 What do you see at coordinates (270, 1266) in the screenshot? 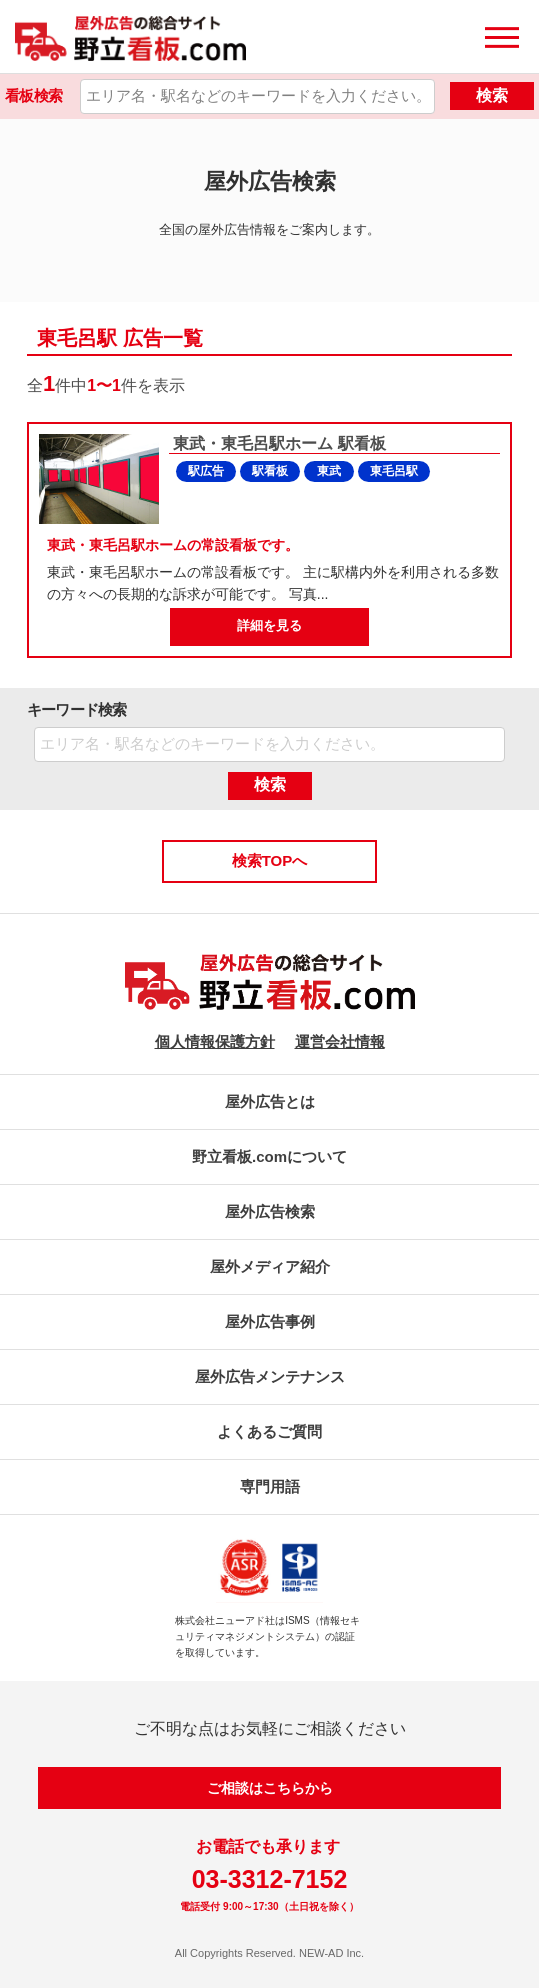
I see `屋外メディア紹介` at bounding box center [270, 1266].